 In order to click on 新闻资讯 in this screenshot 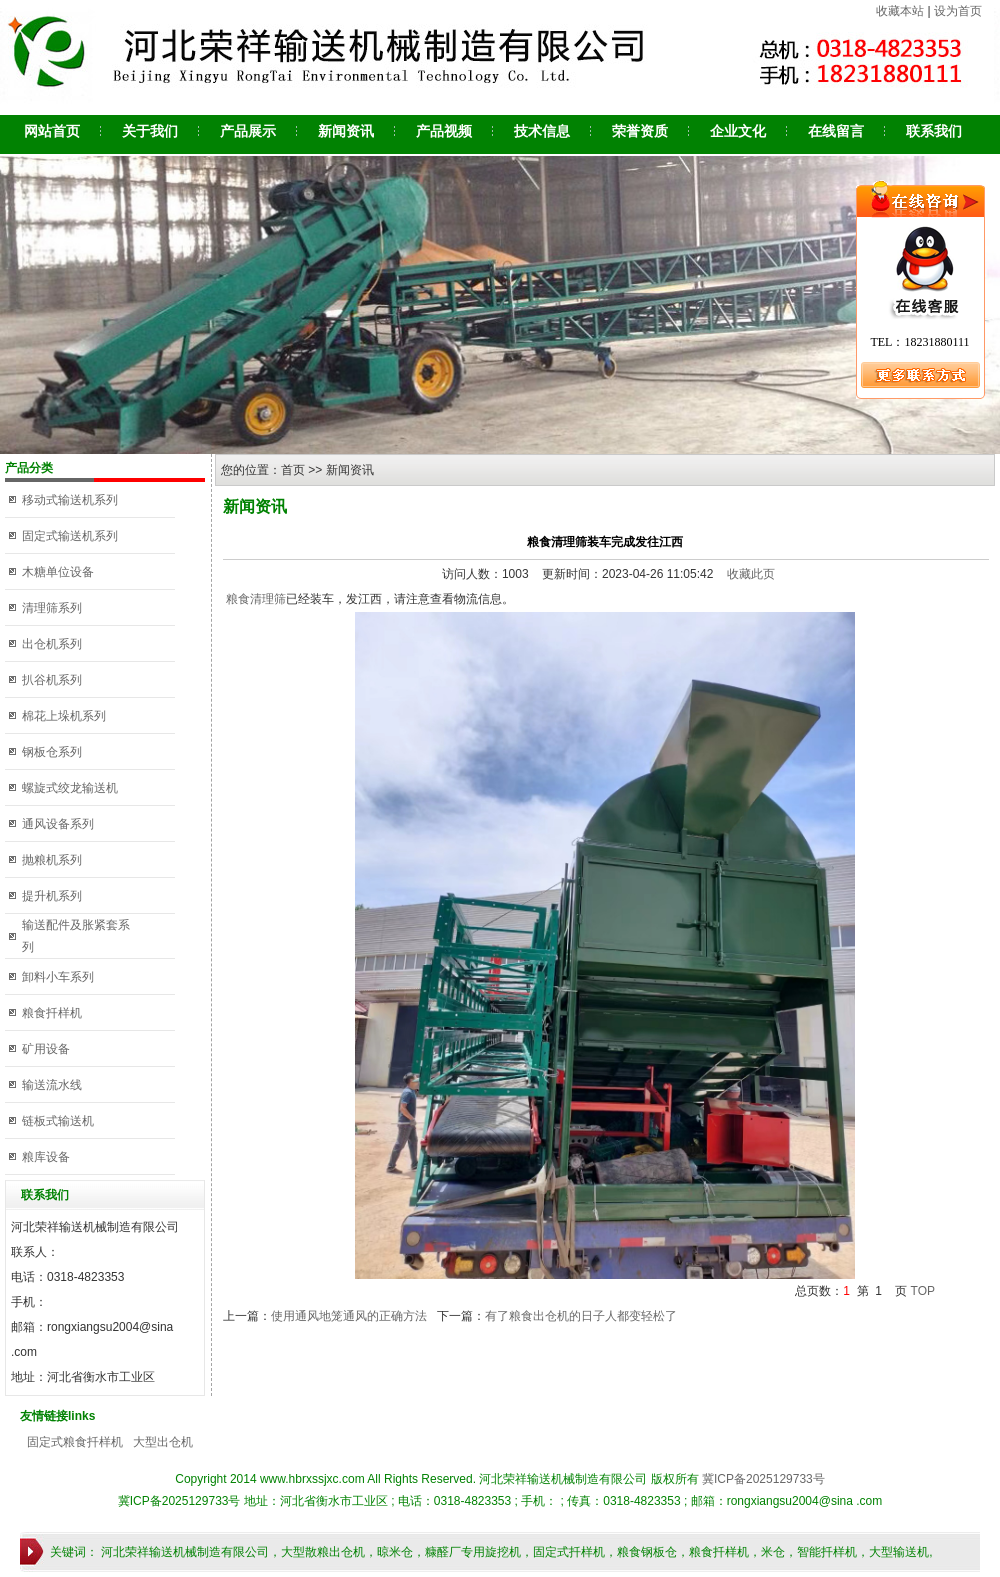, I will do `click(346, 131)`.